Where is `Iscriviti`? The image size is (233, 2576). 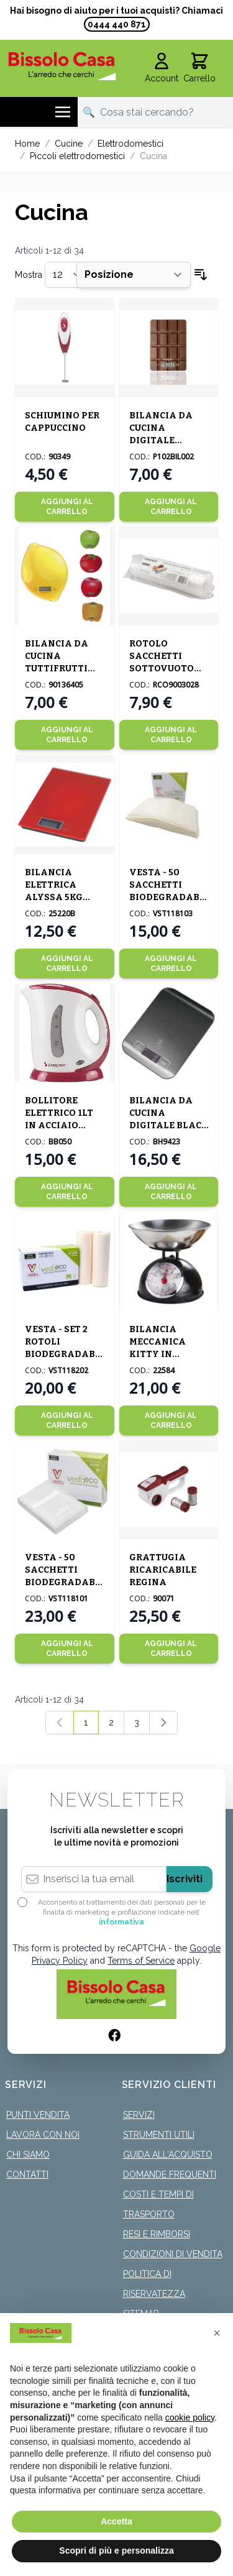 Iscriviti is located at coordinates (185, 1879).